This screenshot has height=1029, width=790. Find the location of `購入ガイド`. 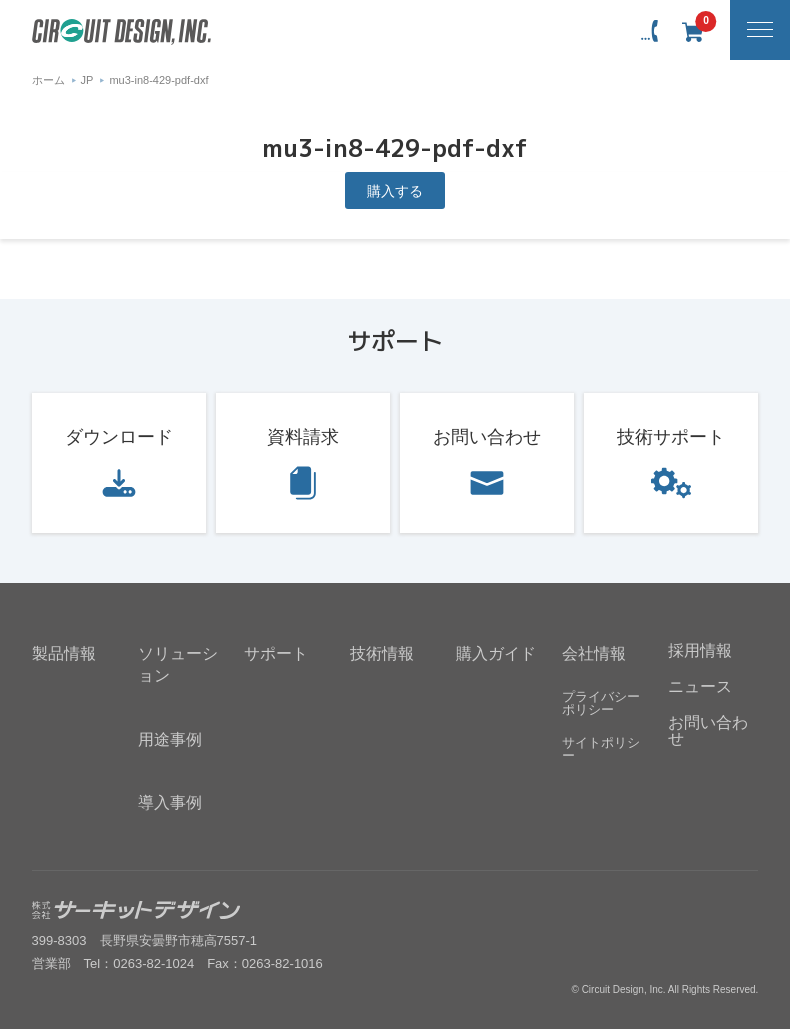

購入ガイド is located at coordinates (496, 653).